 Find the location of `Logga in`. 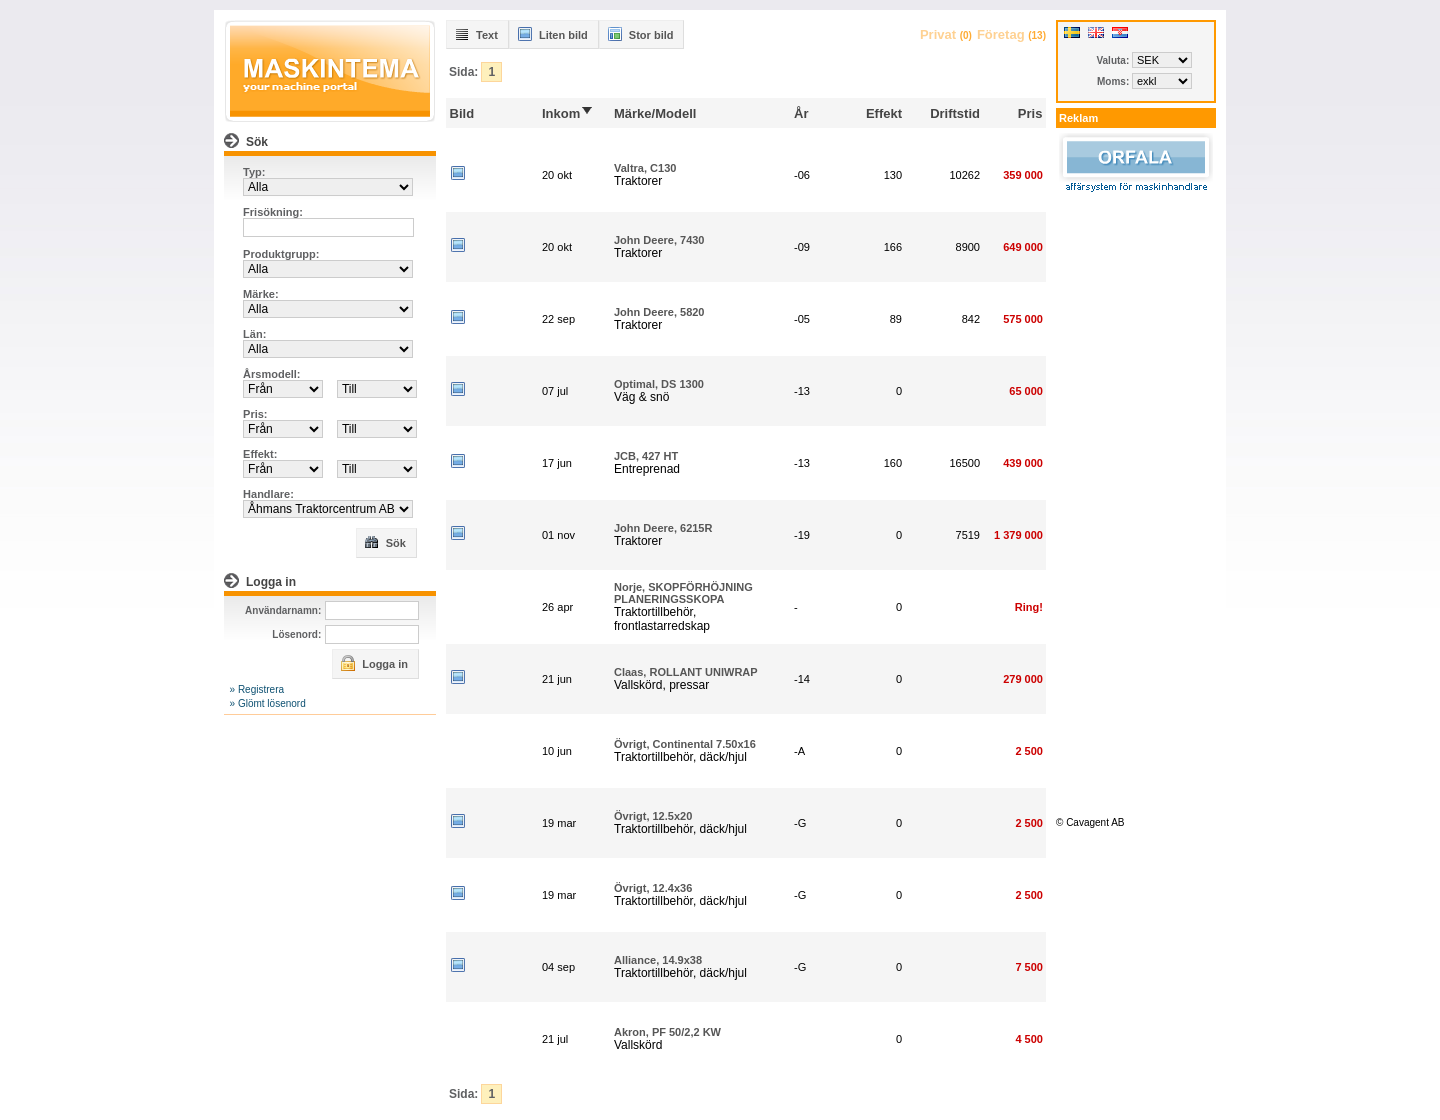

Logga in is located at coordinates (374, 663).